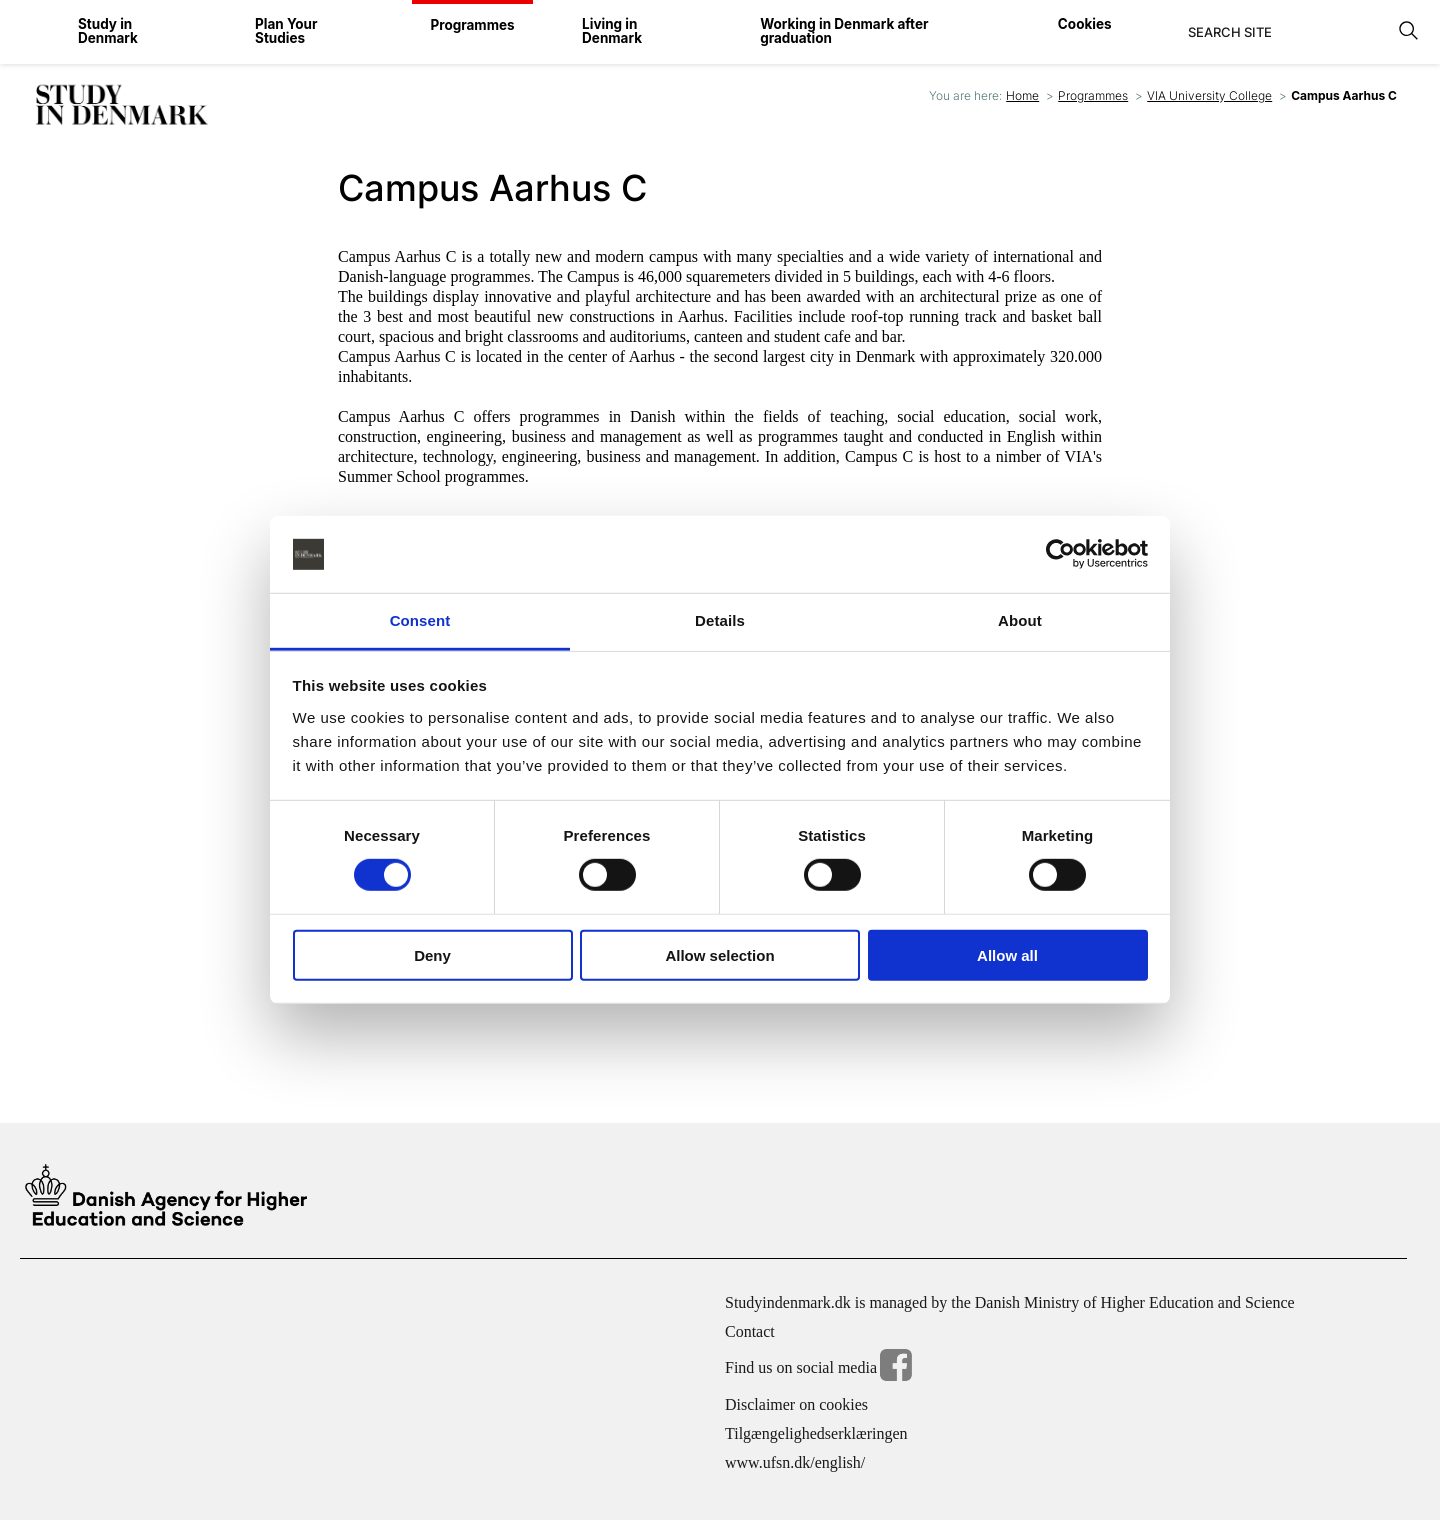 This screenshot has height=1520, width=1440. Describe the element at coordinates (1093, 95) in the screenshot. I see `Programmes` at that location.